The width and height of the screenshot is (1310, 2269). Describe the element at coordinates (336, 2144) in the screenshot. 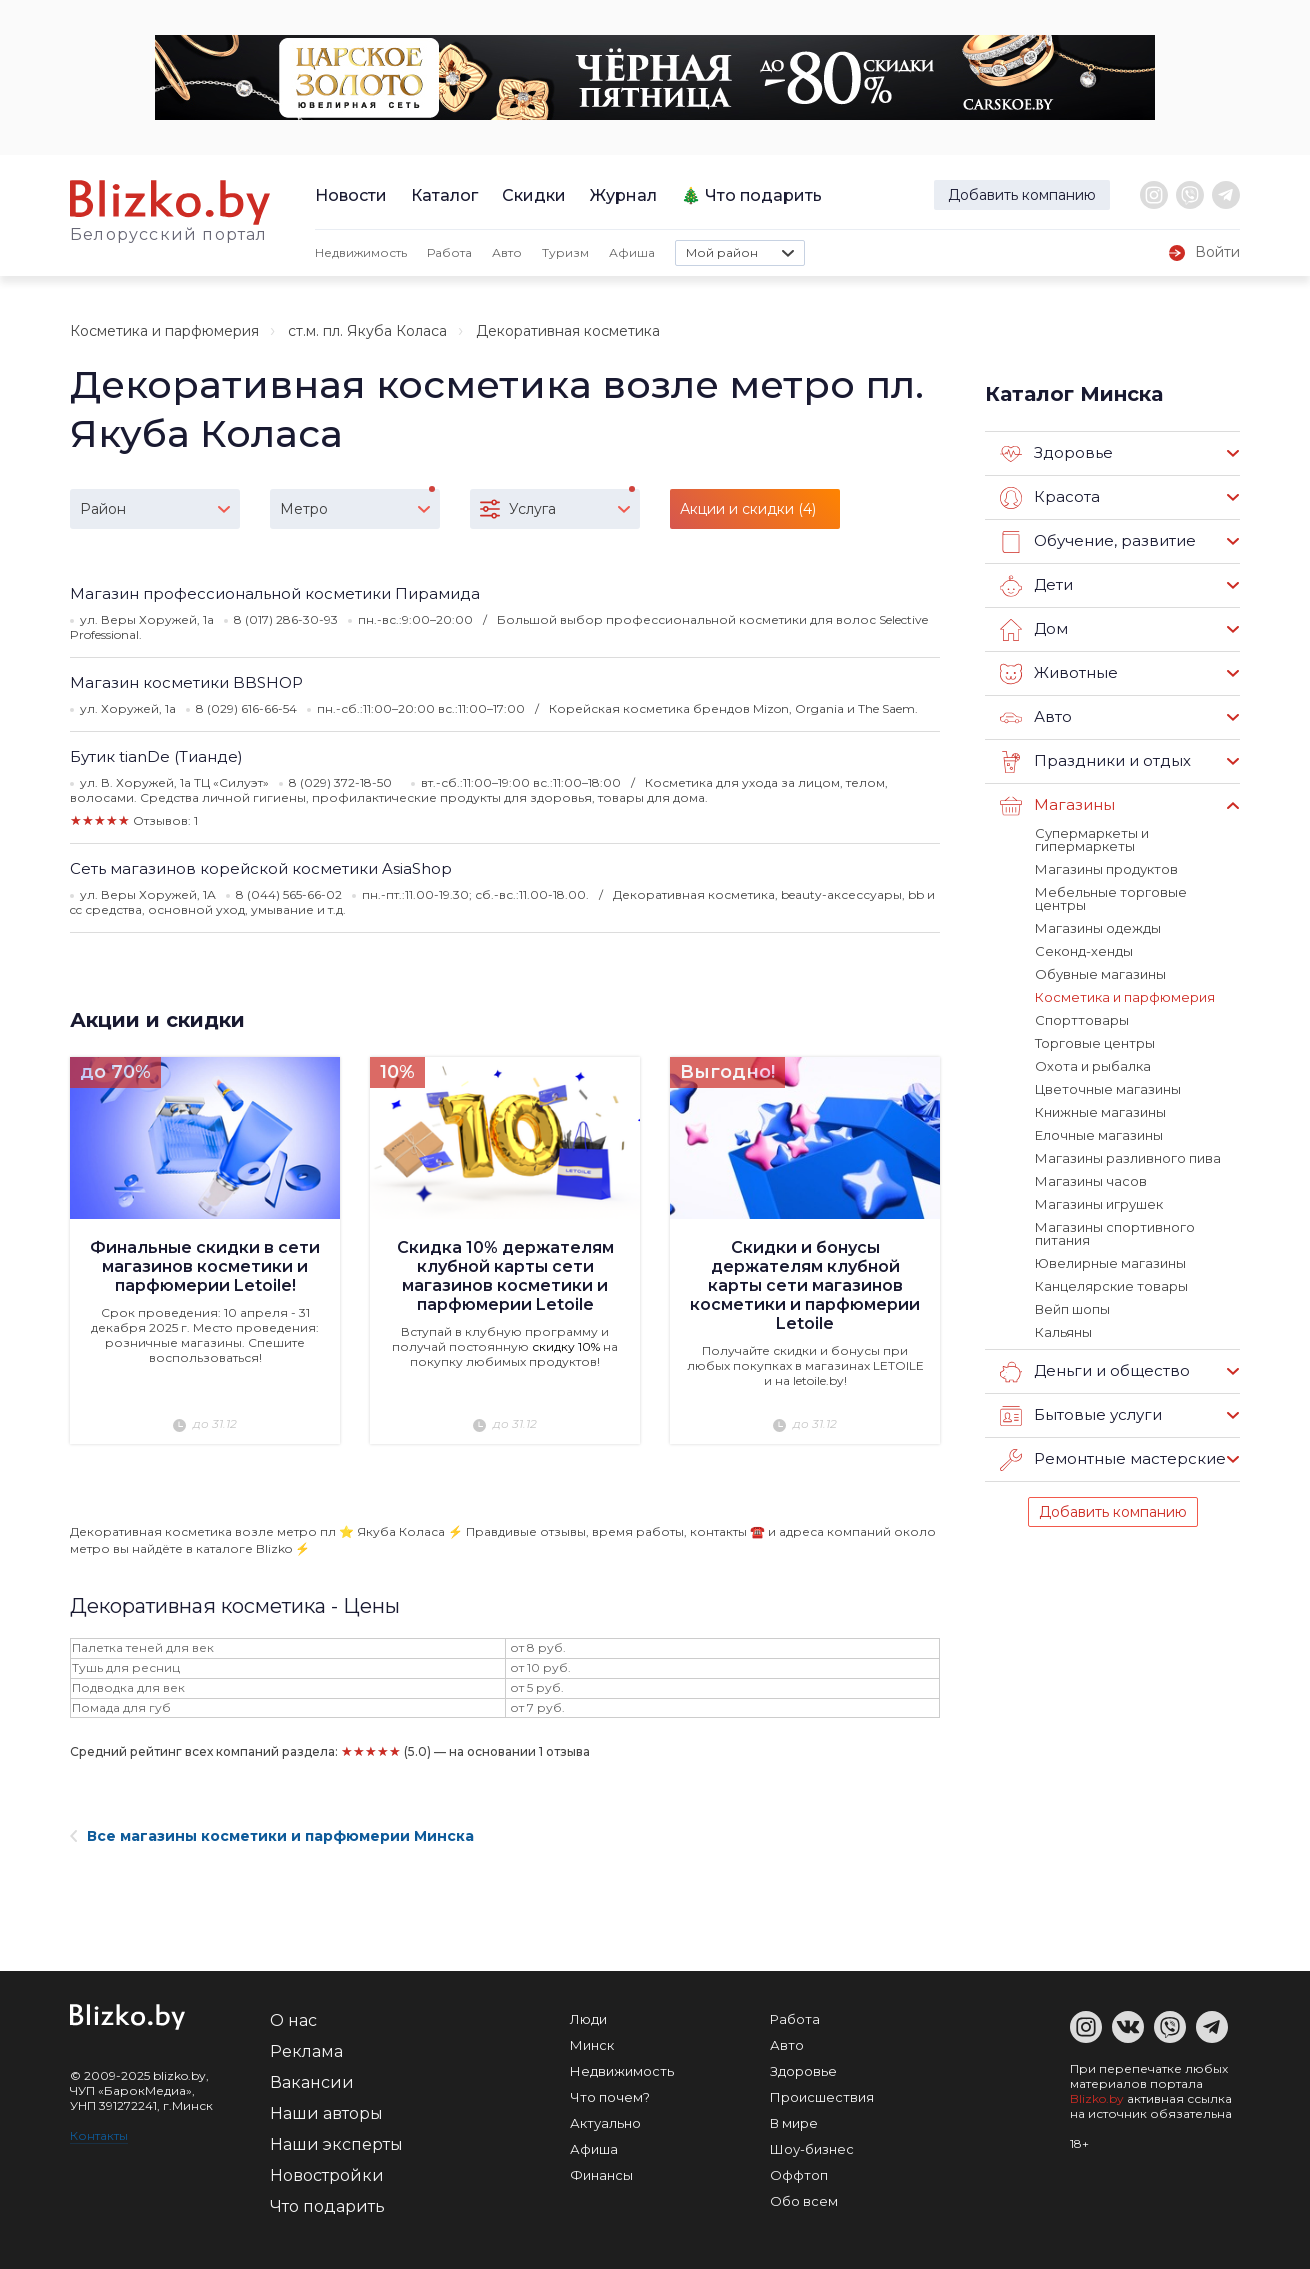

I see `Наши эксперты` at that location.